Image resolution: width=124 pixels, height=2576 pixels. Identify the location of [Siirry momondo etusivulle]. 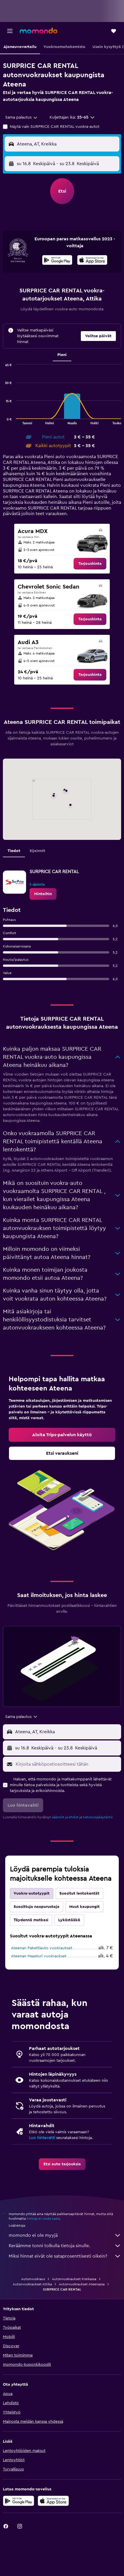
(38, 31).